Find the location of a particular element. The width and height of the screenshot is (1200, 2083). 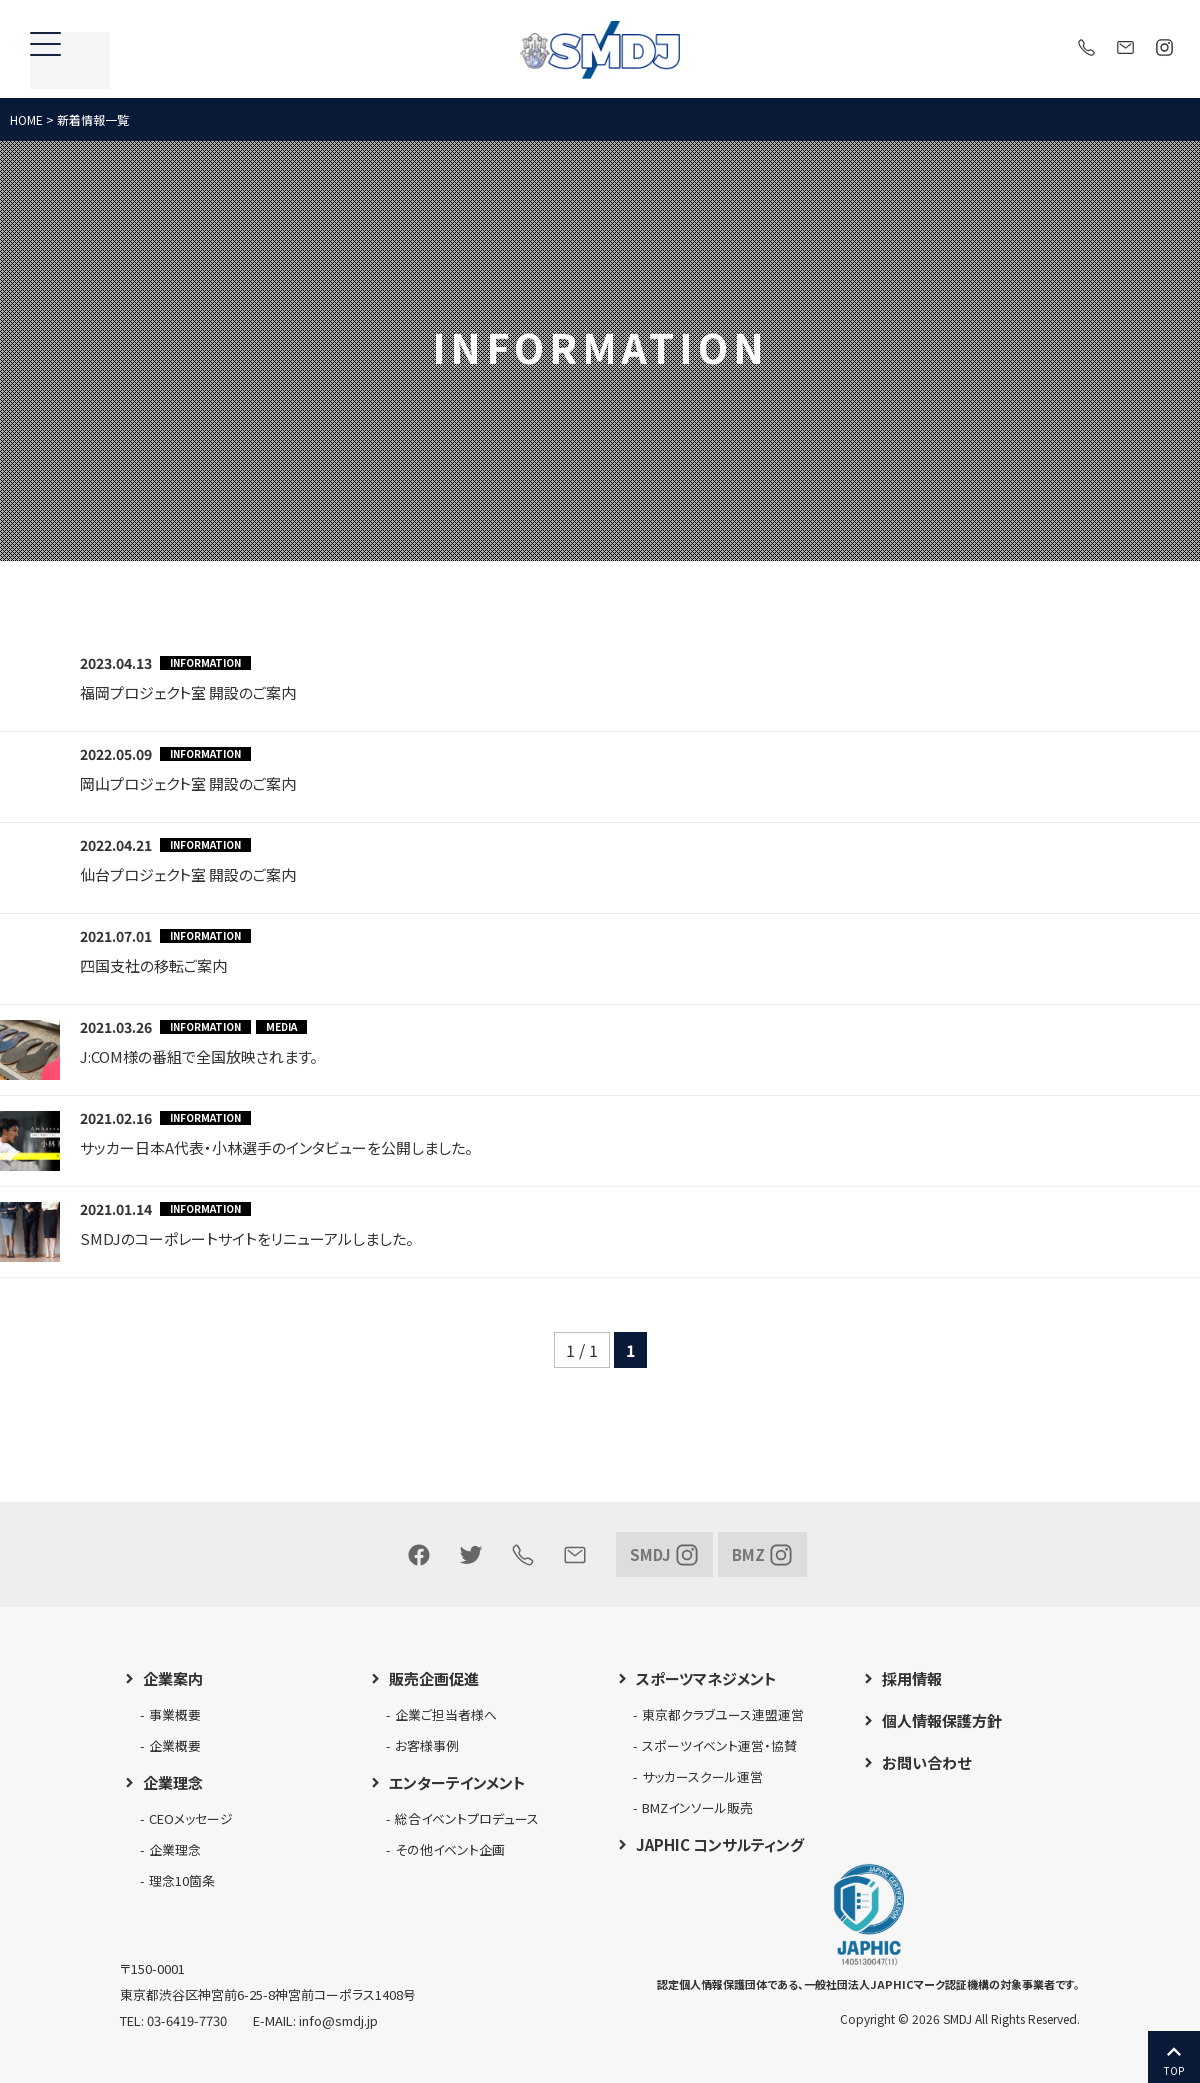

HOME is located at coordinates (26, 119).